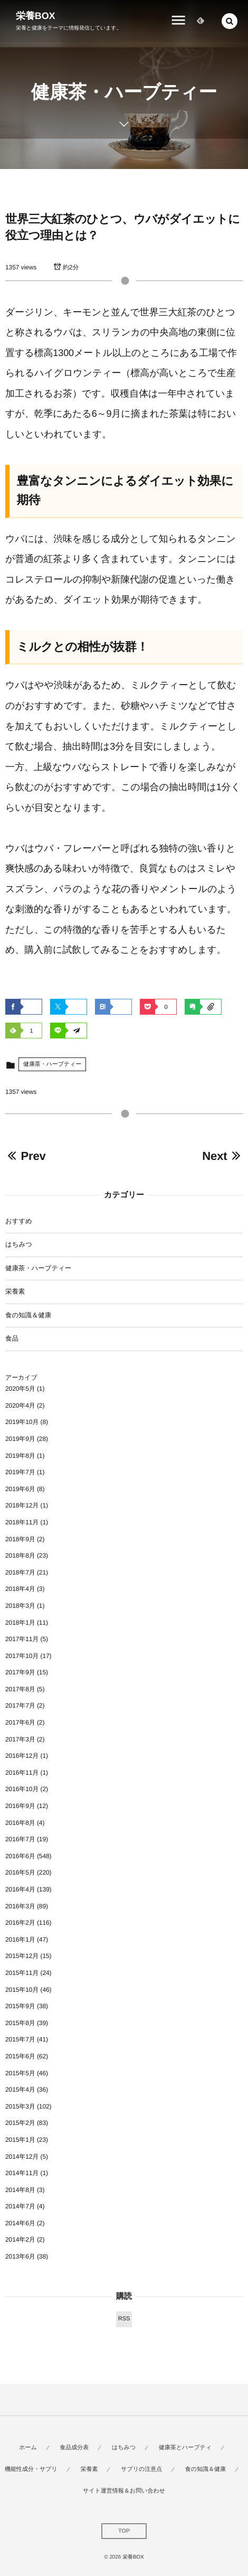 The image size is (248, 2576). I want to click on おすすめ, so click(18, 1221).